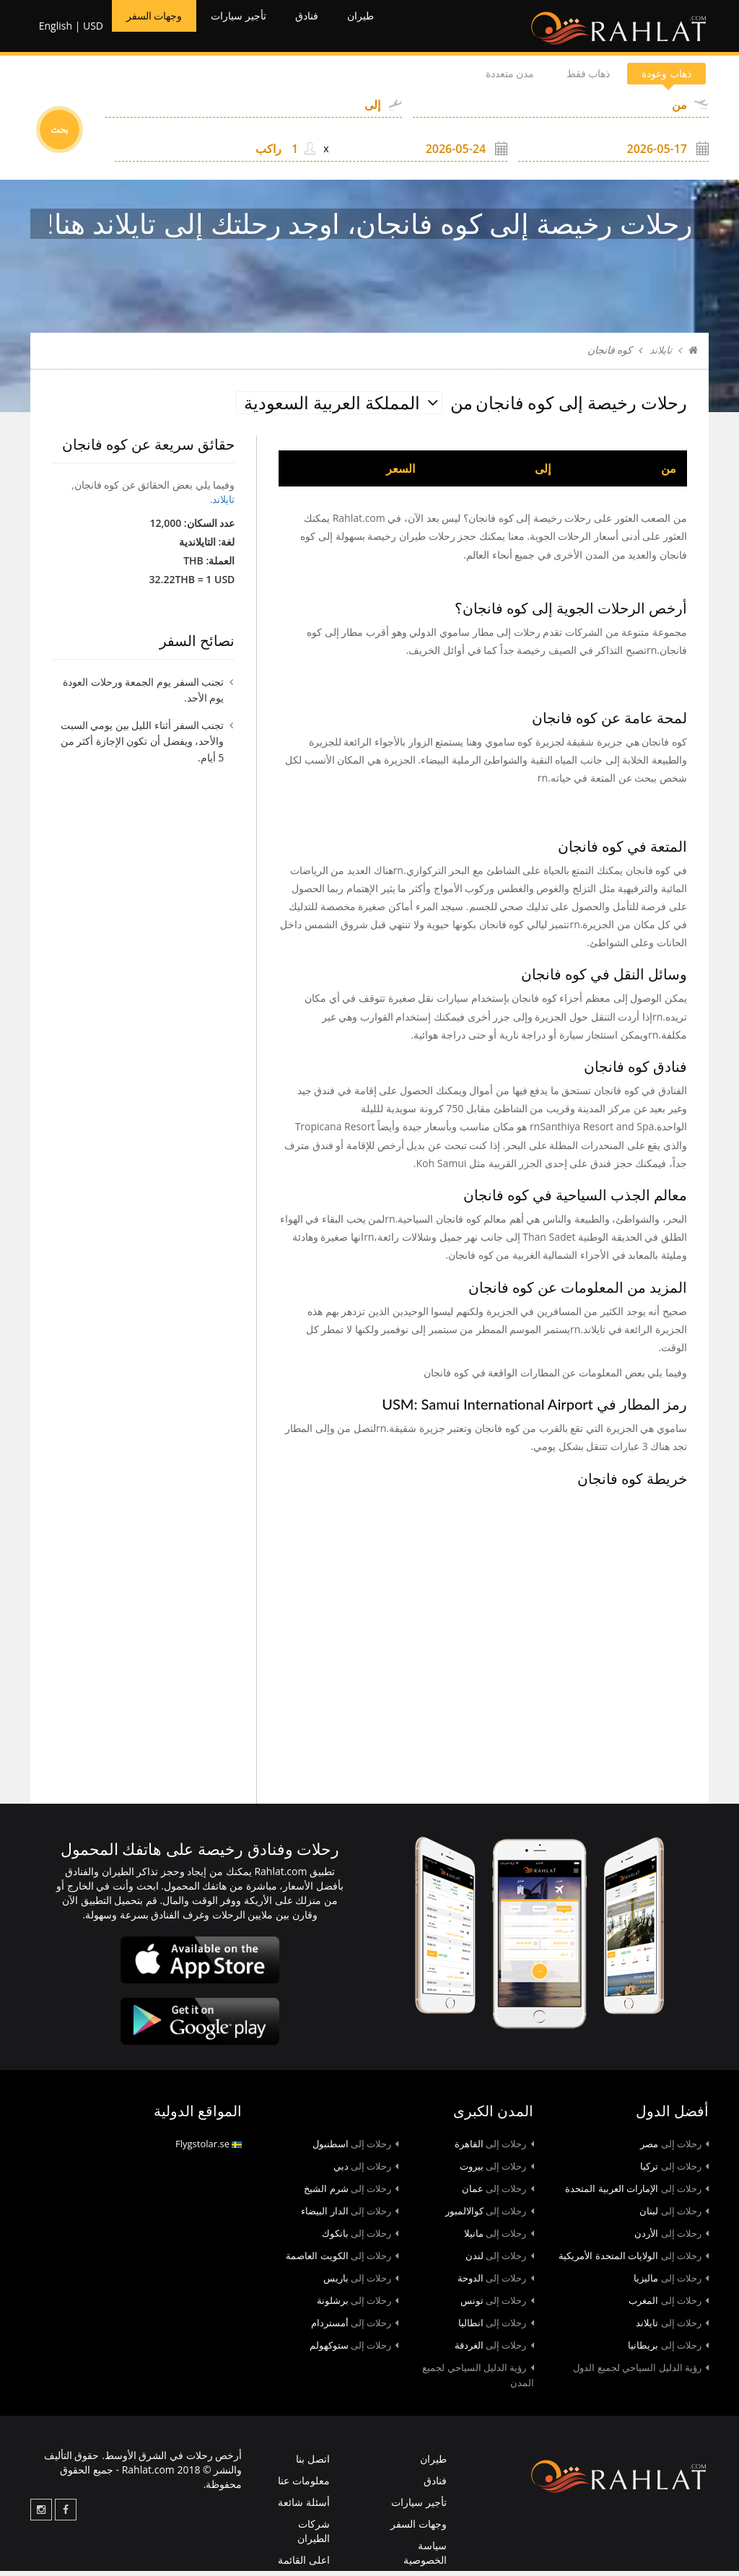 The width and height of the screenshot is (739, 2576). Describe the element at coordinates (497, 2171) in the screenshot. I see `بيروت` at that location.